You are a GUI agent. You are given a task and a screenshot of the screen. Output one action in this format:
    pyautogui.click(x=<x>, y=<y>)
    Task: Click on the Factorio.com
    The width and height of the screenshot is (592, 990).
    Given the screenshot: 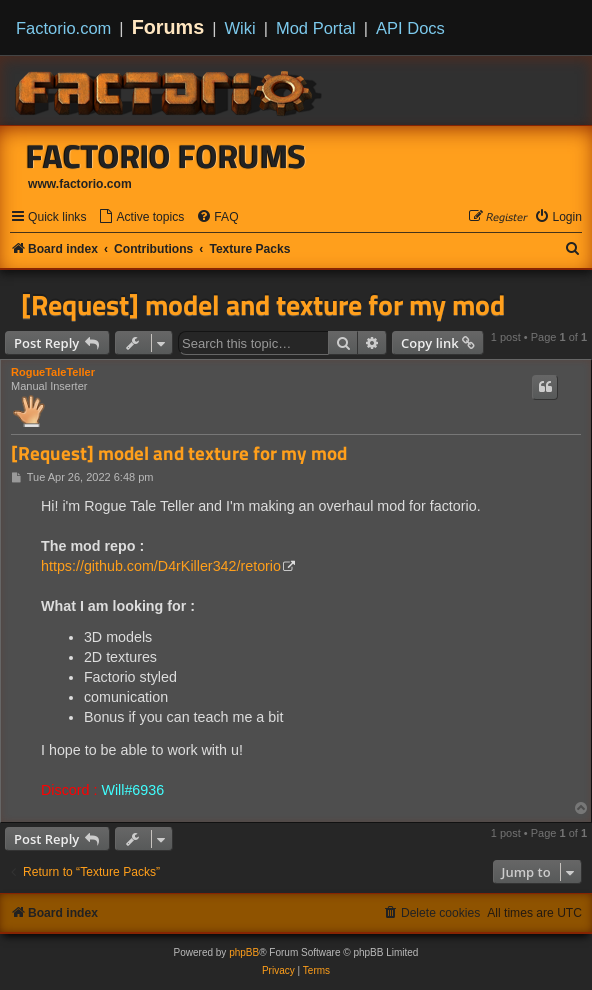 What is the action you would take?
    pyautogui.click(x=63, y=28)
    